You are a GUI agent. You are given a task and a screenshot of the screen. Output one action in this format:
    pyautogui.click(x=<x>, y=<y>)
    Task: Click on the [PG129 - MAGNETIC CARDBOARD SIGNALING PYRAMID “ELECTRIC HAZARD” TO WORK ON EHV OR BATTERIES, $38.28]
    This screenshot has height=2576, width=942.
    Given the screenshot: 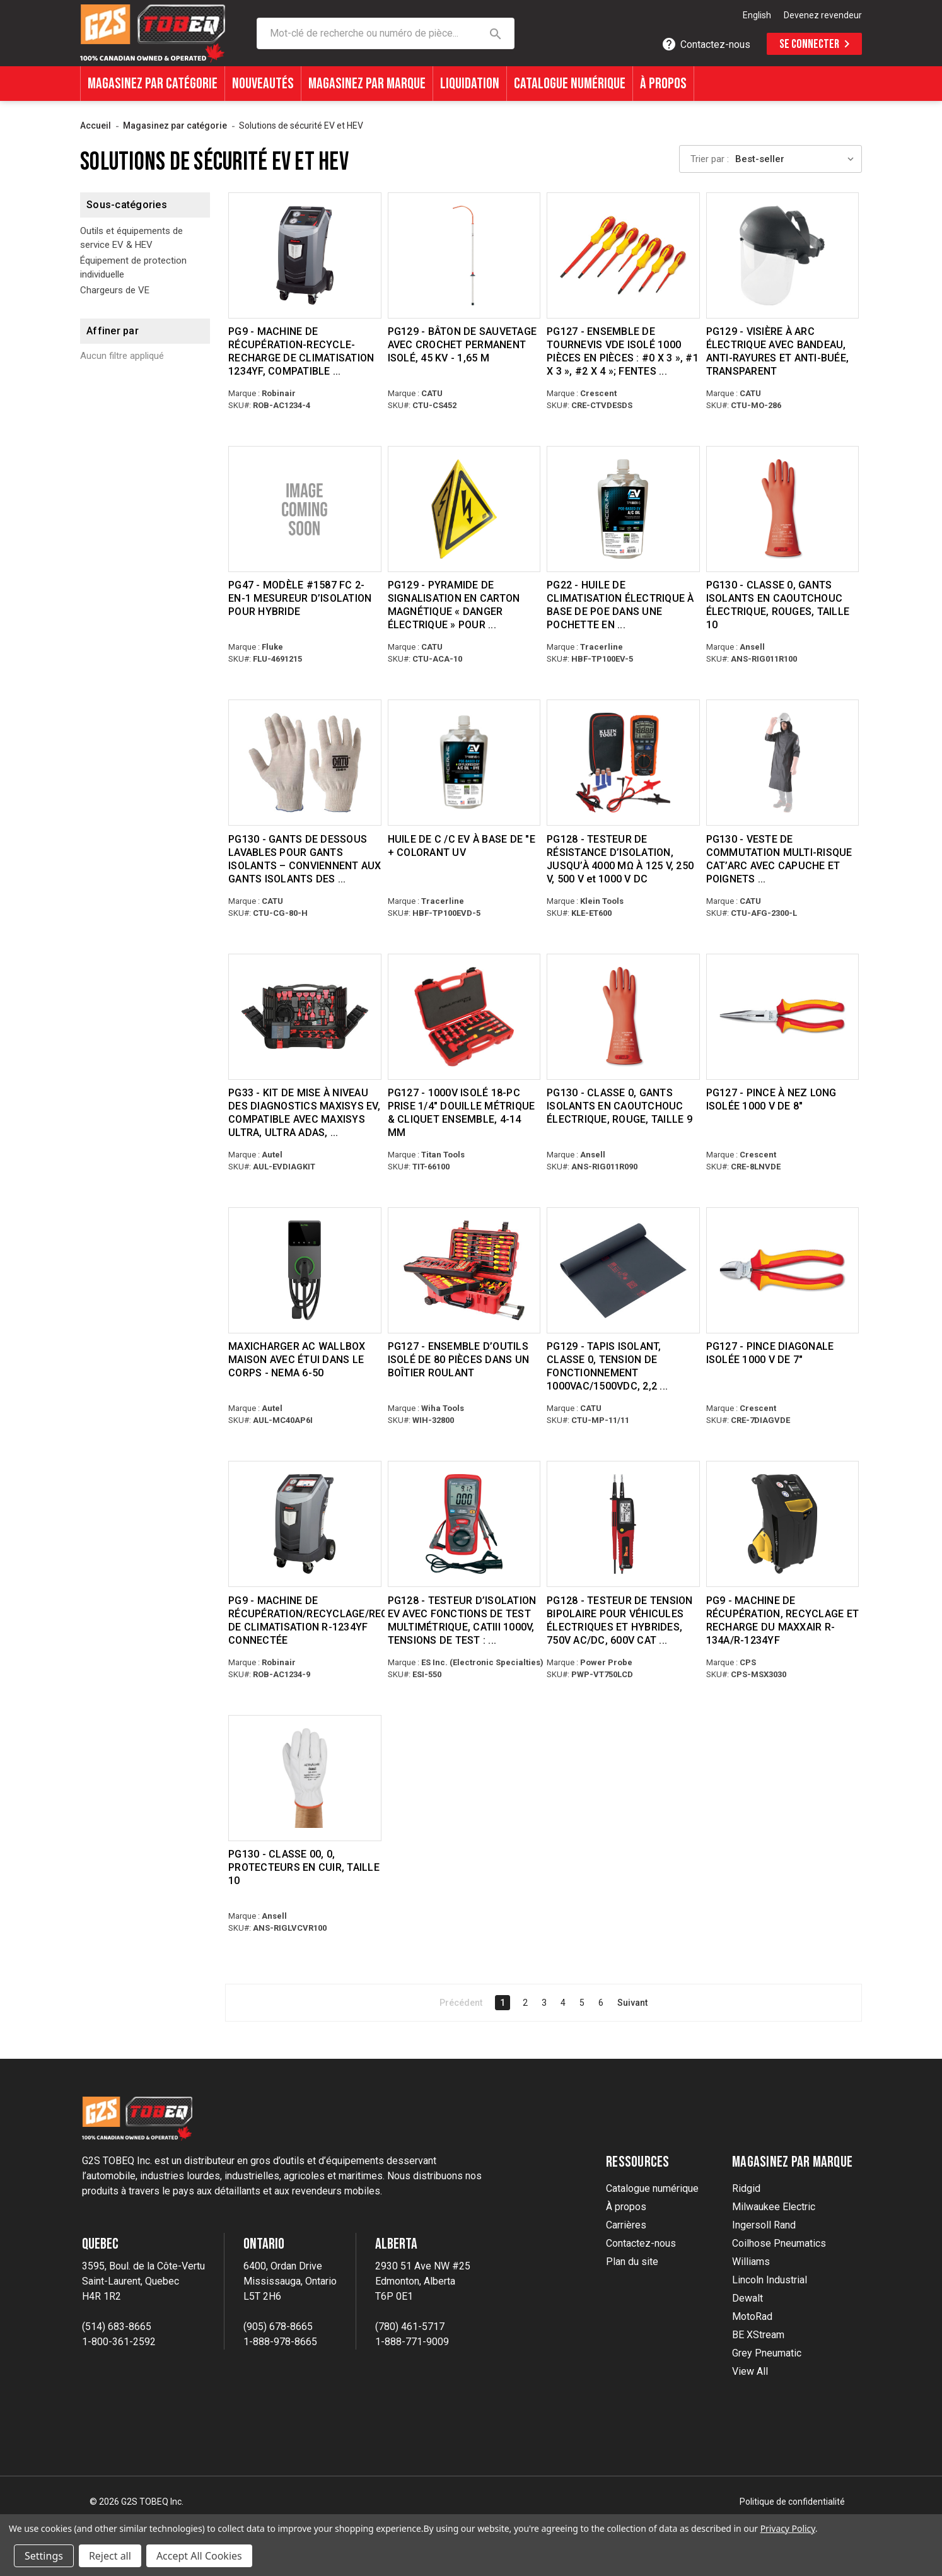 What is the action you would take?
    pyautogui.click(x=464, y=509)
    